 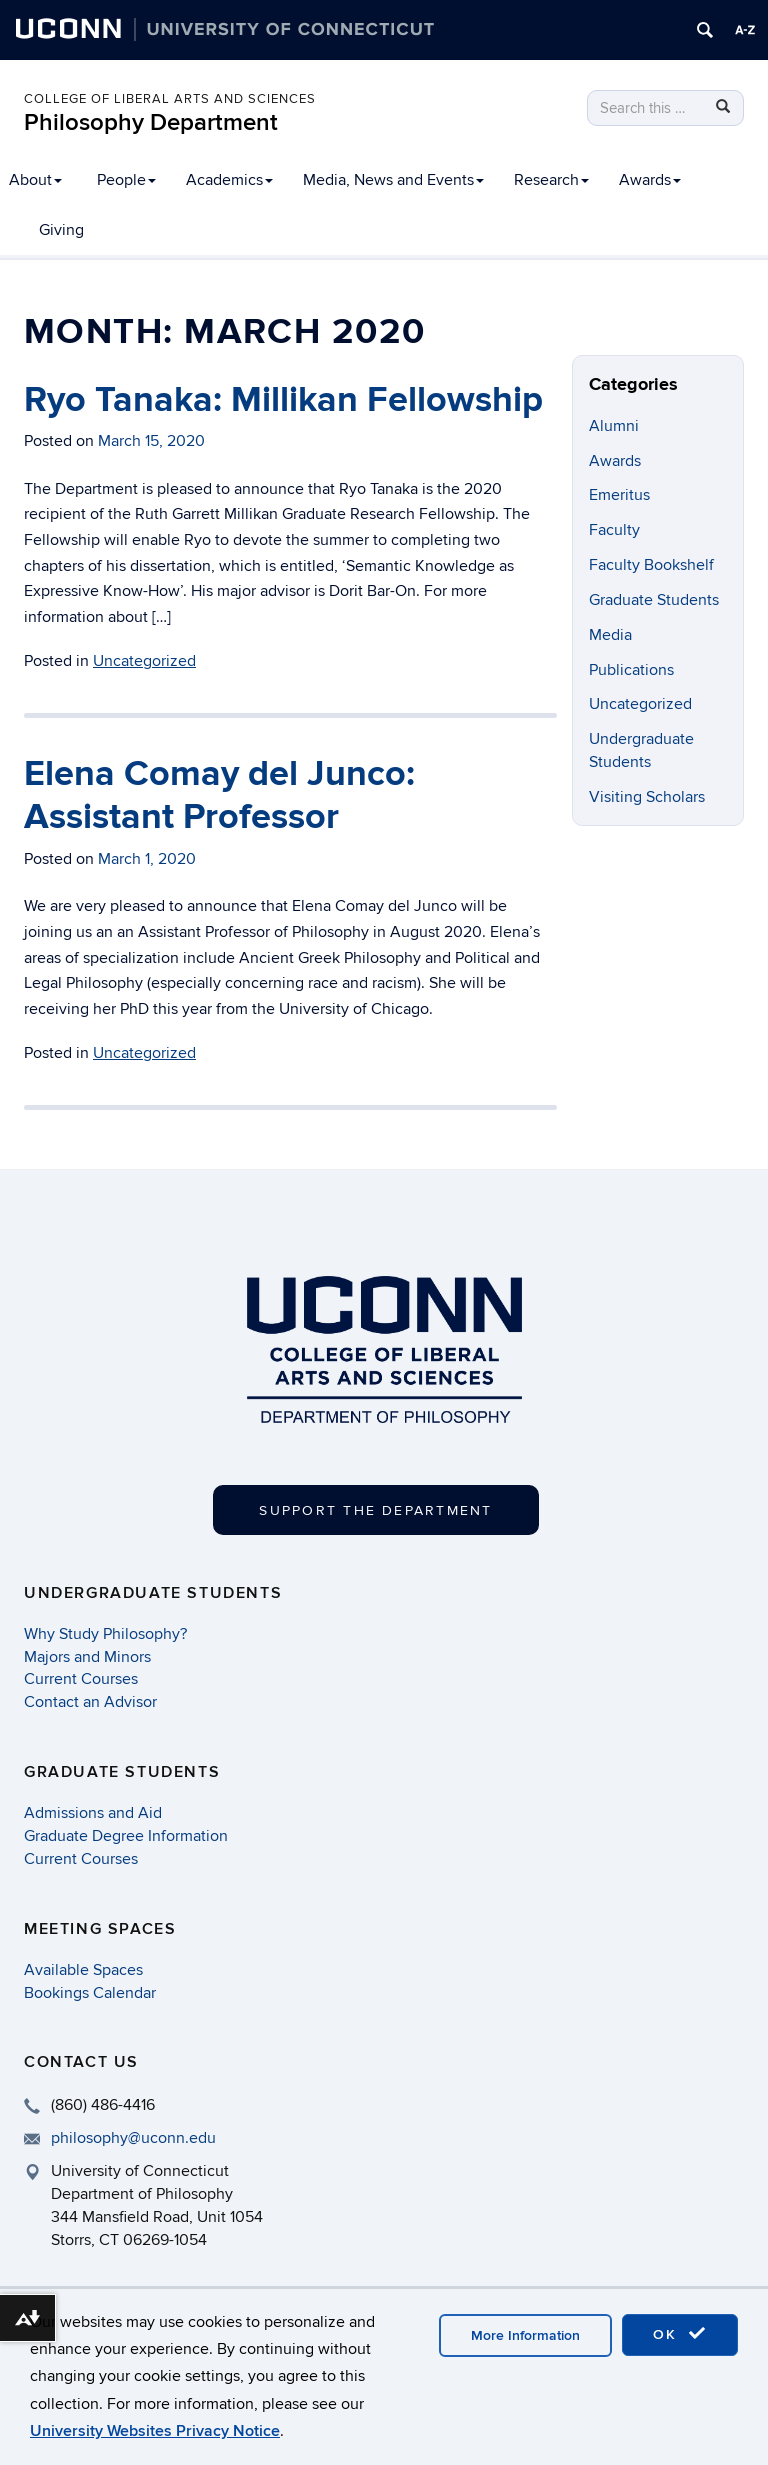 What do you see at coordinates (551, 180) in the screenshot?
I see `Research` at bounding box center [551, 180].